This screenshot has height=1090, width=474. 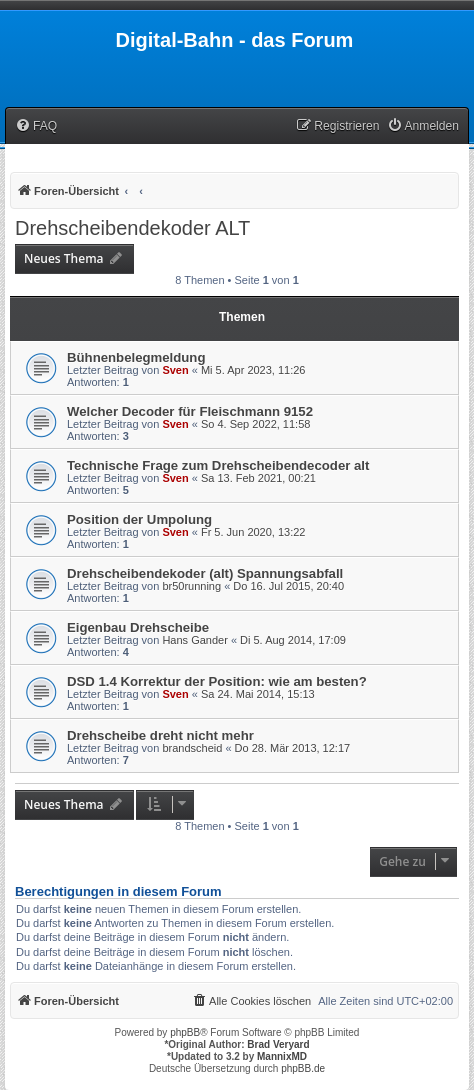 I want to click on Brad Veryard, so click(x=278, y=1044).